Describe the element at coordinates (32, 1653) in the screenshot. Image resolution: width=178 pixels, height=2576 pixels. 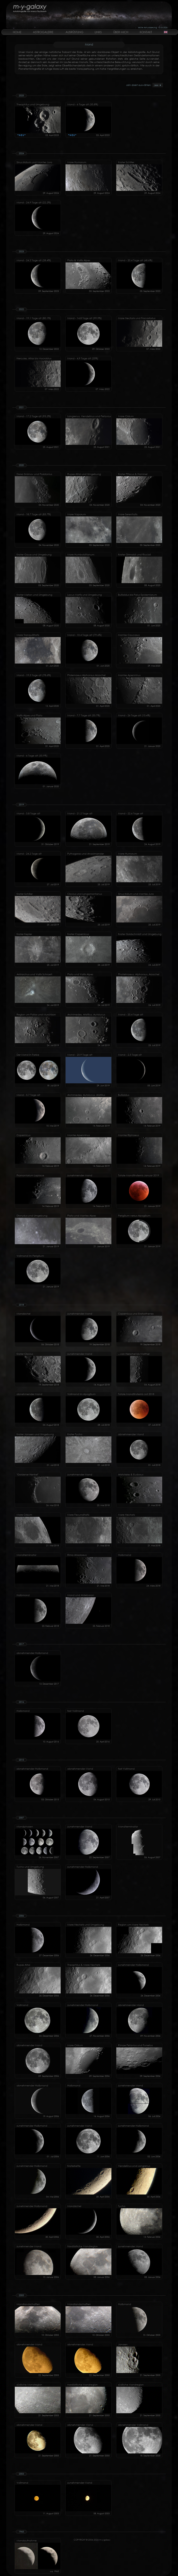
I see `abnehmender Halbmond` at that location.